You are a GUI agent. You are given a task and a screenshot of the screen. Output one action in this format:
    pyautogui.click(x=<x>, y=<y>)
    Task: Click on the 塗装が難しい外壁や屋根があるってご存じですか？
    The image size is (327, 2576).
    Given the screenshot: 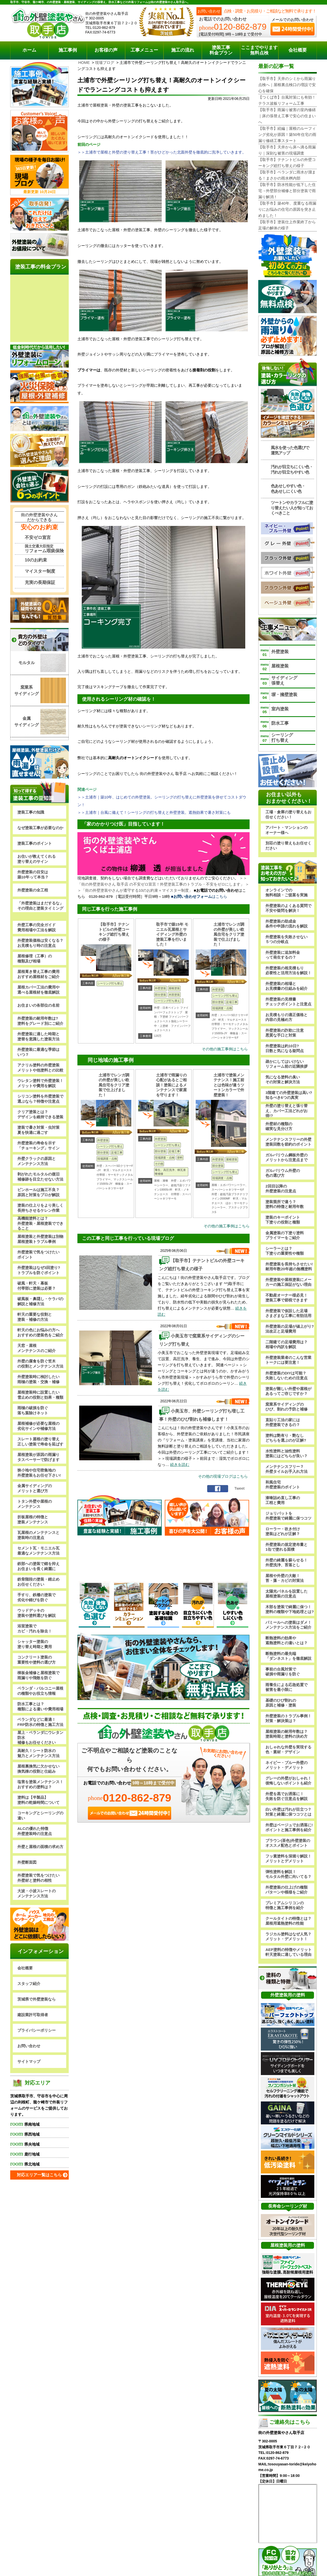 What is the action you would take?
    pyautogui.click(x=288, y=1391)
    